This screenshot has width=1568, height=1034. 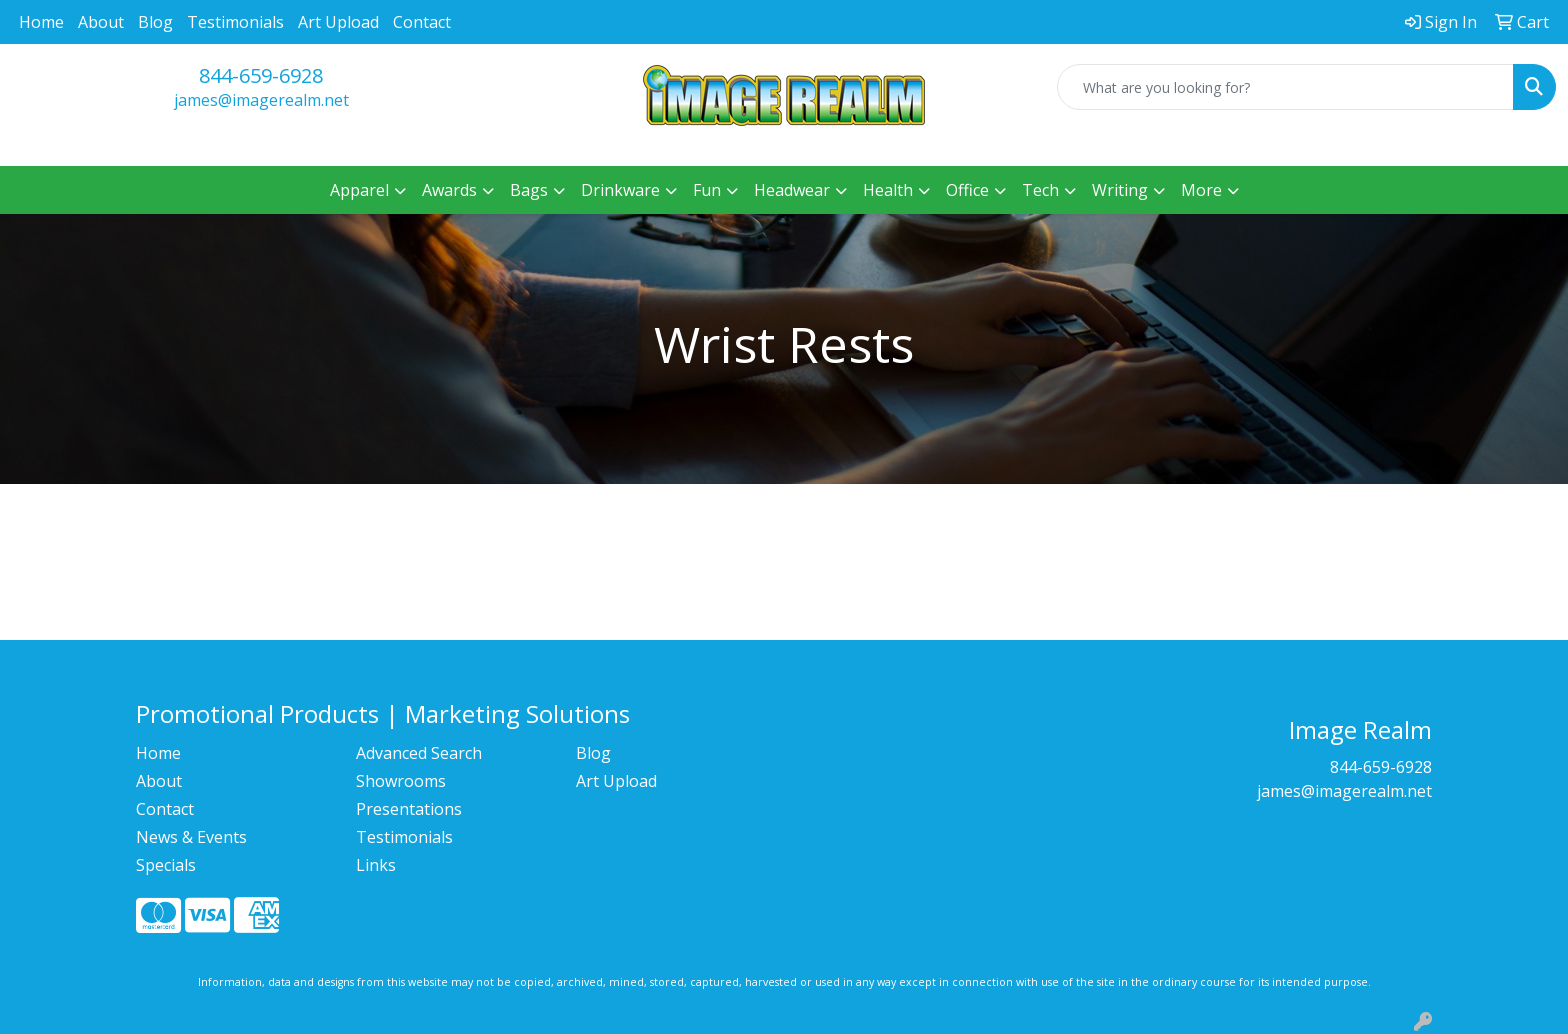 I want to click on Office [button], so click(x=967, y=190).